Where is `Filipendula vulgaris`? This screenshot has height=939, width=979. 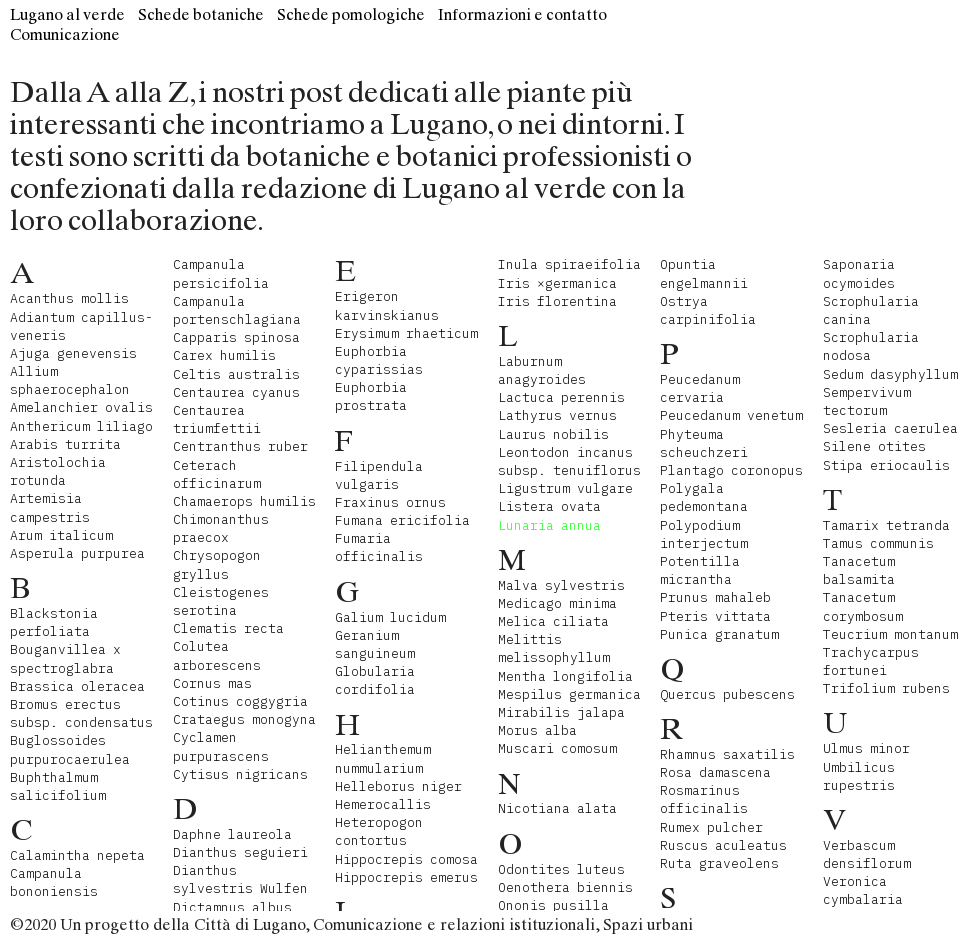 Filipendula vulgaris is located at coordinates (379, 475).